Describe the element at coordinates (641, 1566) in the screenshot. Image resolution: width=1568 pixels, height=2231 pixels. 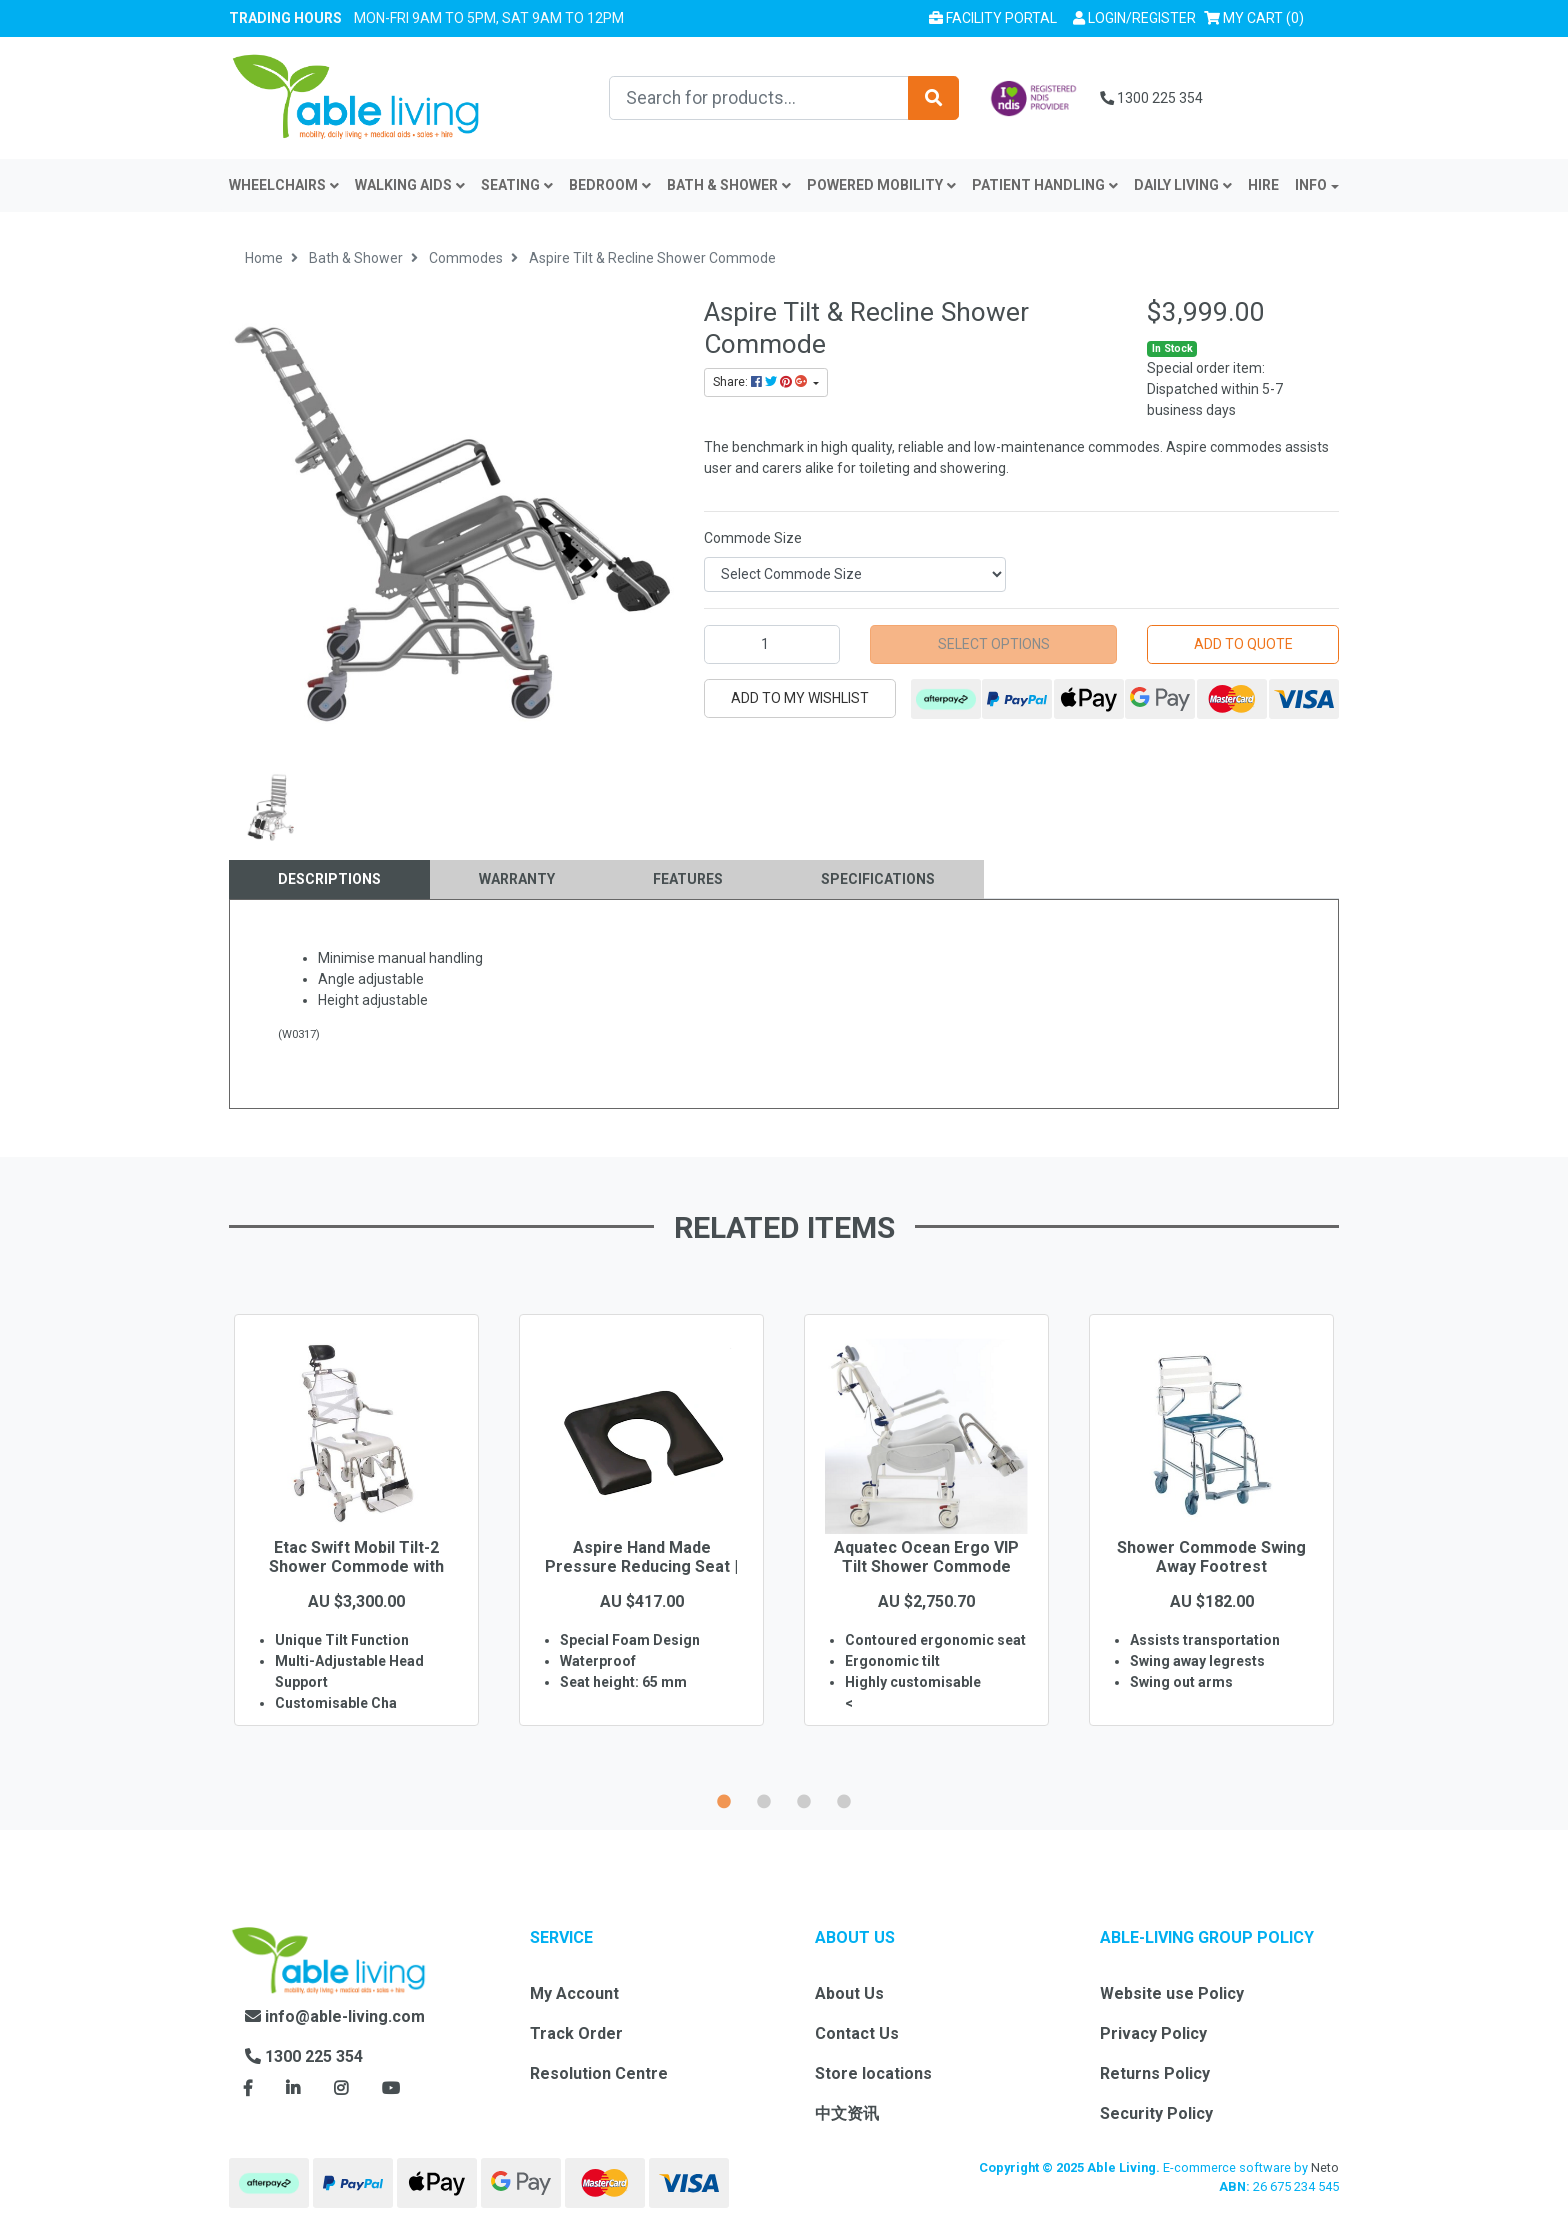
I see `Aspire Hand Made Pressure Reducing Seat | Open Fro` at that location.